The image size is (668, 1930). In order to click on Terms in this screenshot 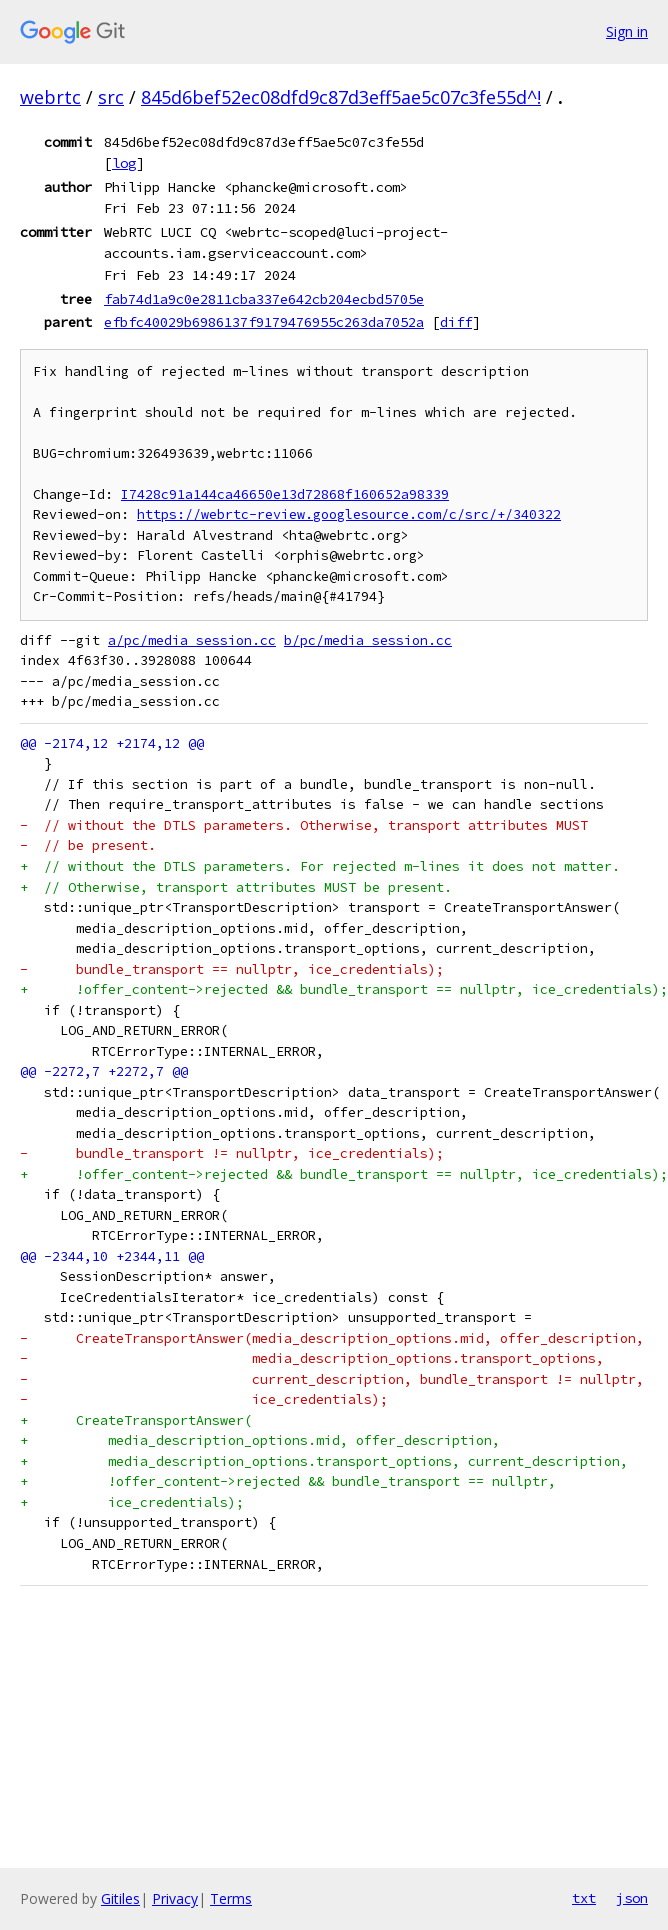, I will do `click(231, 1898)`.